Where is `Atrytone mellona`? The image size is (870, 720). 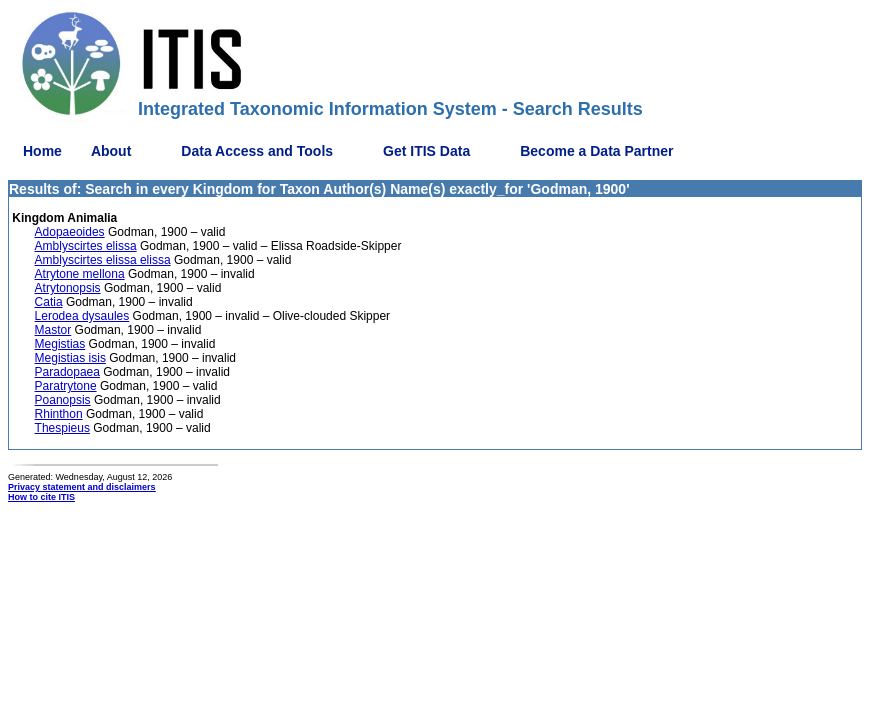
Atrytone mellona is located at coordinates (80, 274).